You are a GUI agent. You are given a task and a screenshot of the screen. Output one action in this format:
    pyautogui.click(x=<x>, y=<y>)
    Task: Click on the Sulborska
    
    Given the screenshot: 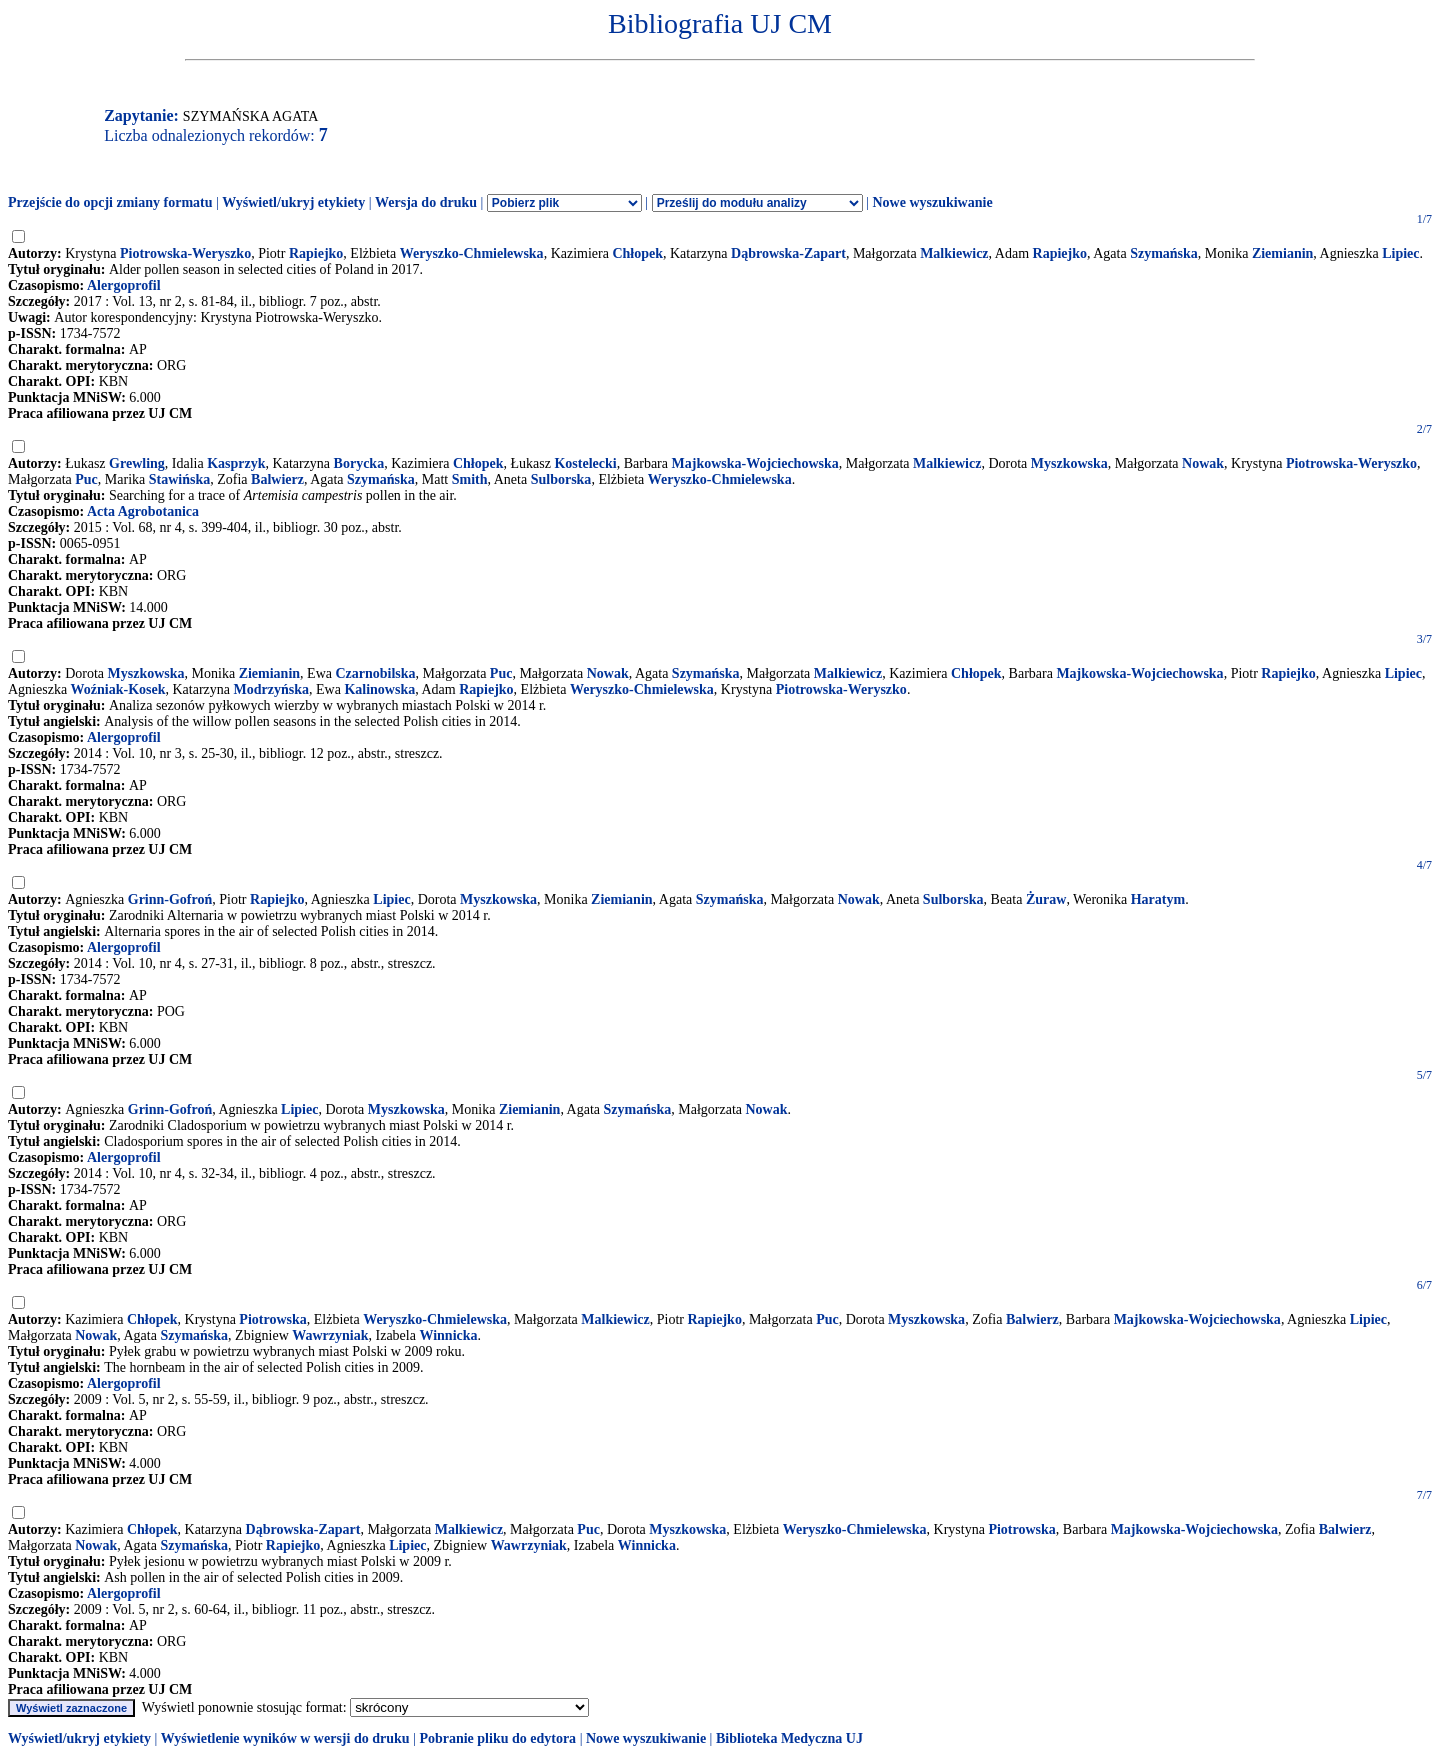 What is the action you would take?
    pyautogui.click(x=561, y=479)
    